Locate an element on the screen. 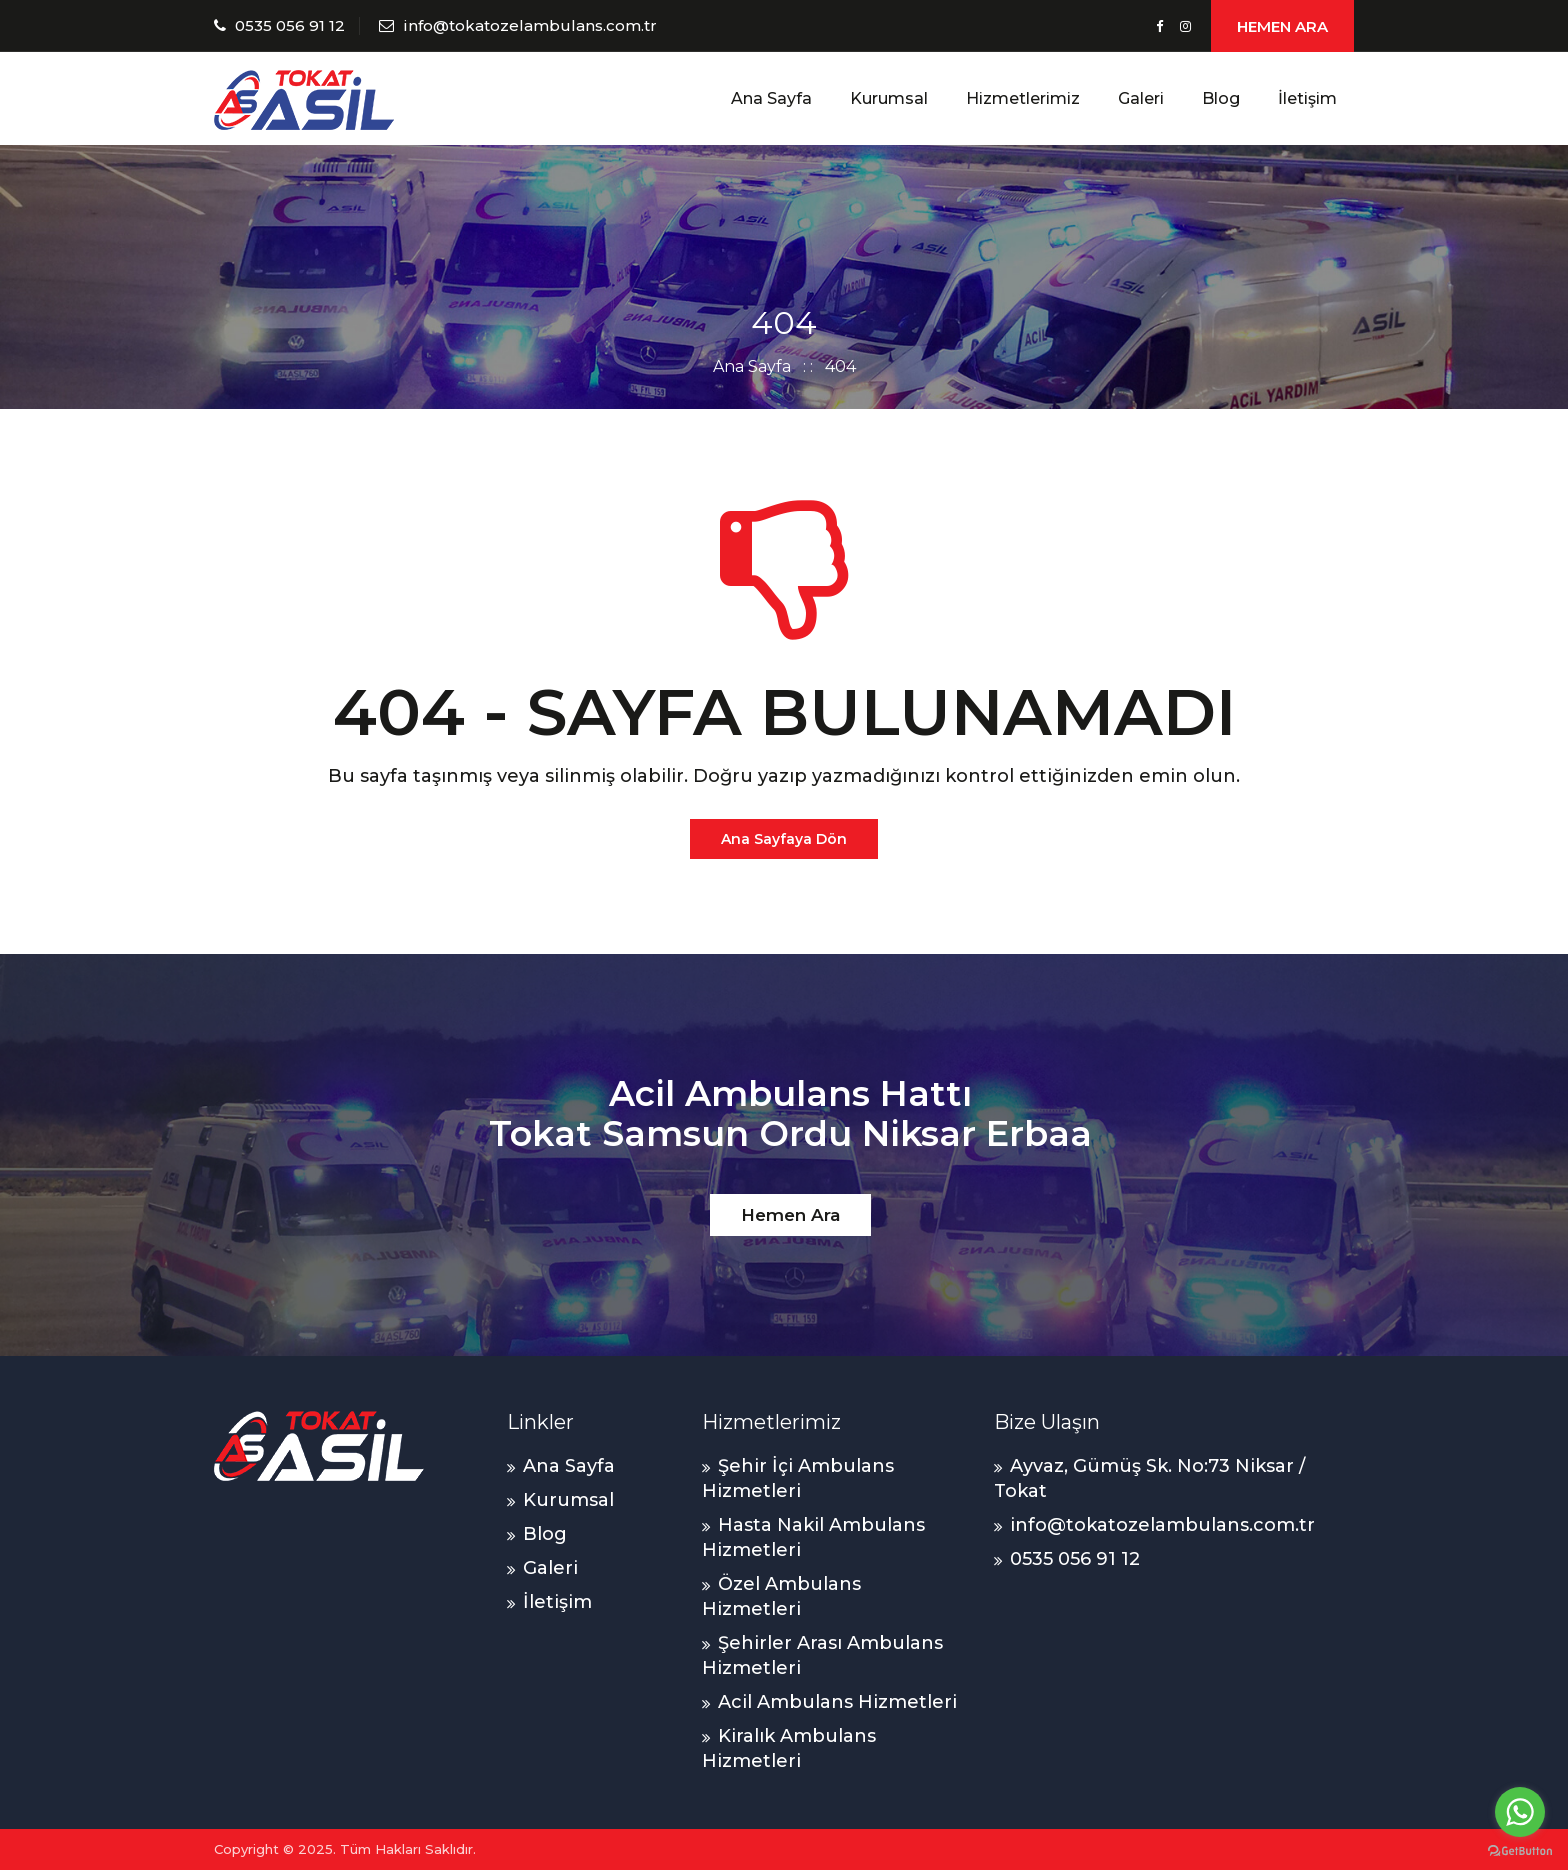 Image resolution: width=1568 pixels, height=1870 pixels. info@tokatozelambulans.com.tr is located at coordinates (530, 25).